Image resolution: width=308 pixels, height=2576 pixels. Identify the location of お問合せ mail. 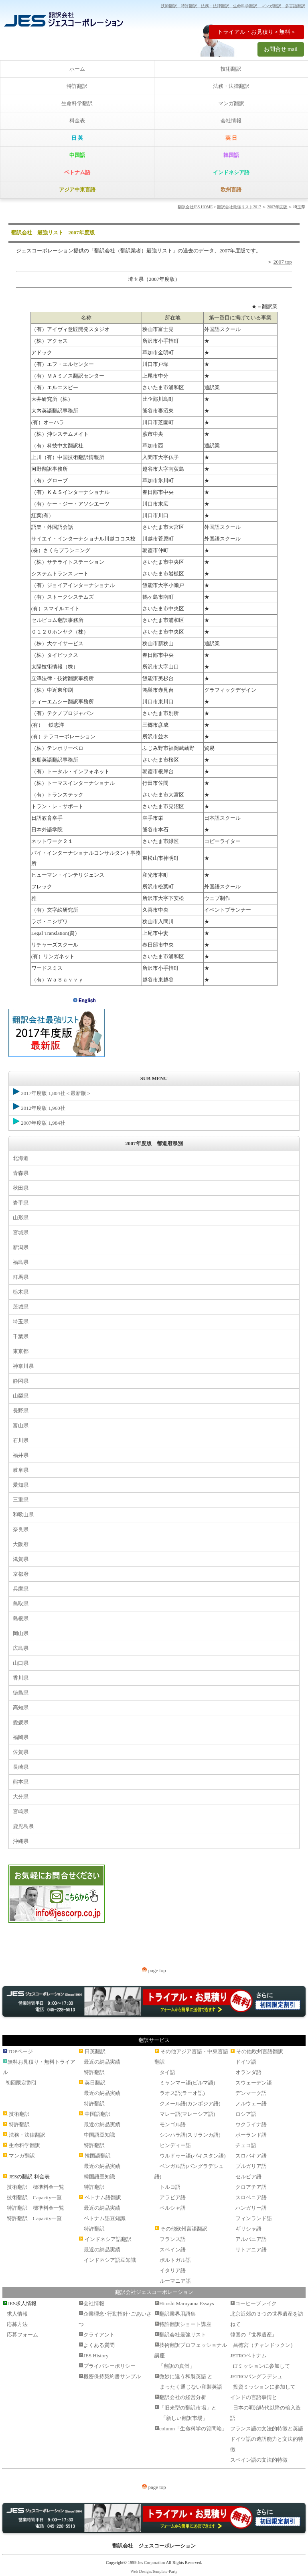
(281, 49).